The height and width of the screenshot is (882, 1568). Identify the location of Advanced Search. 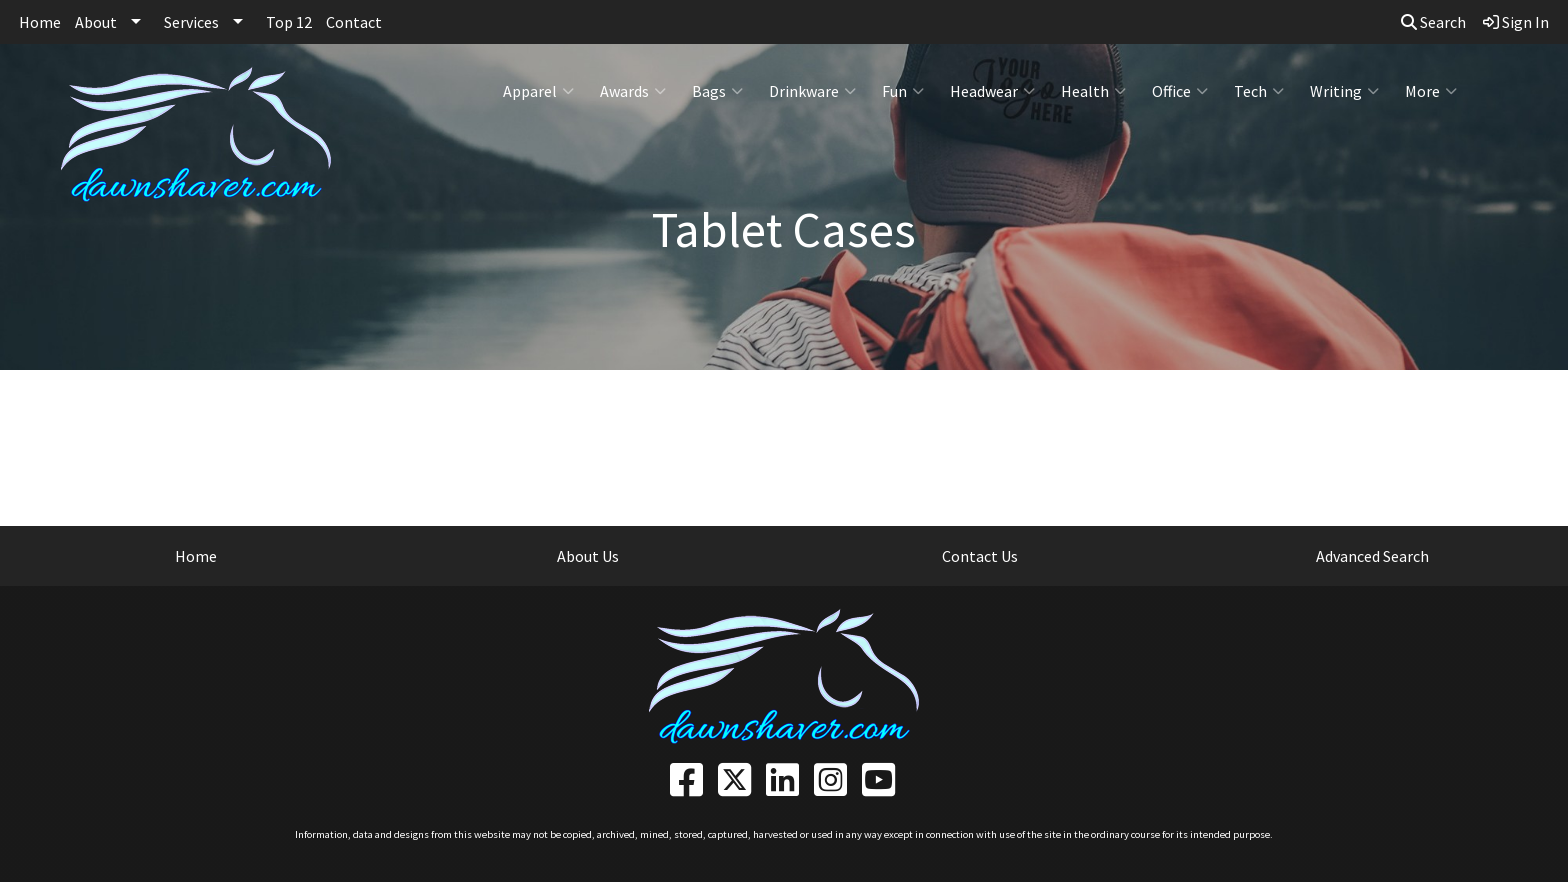
(1372, 556).